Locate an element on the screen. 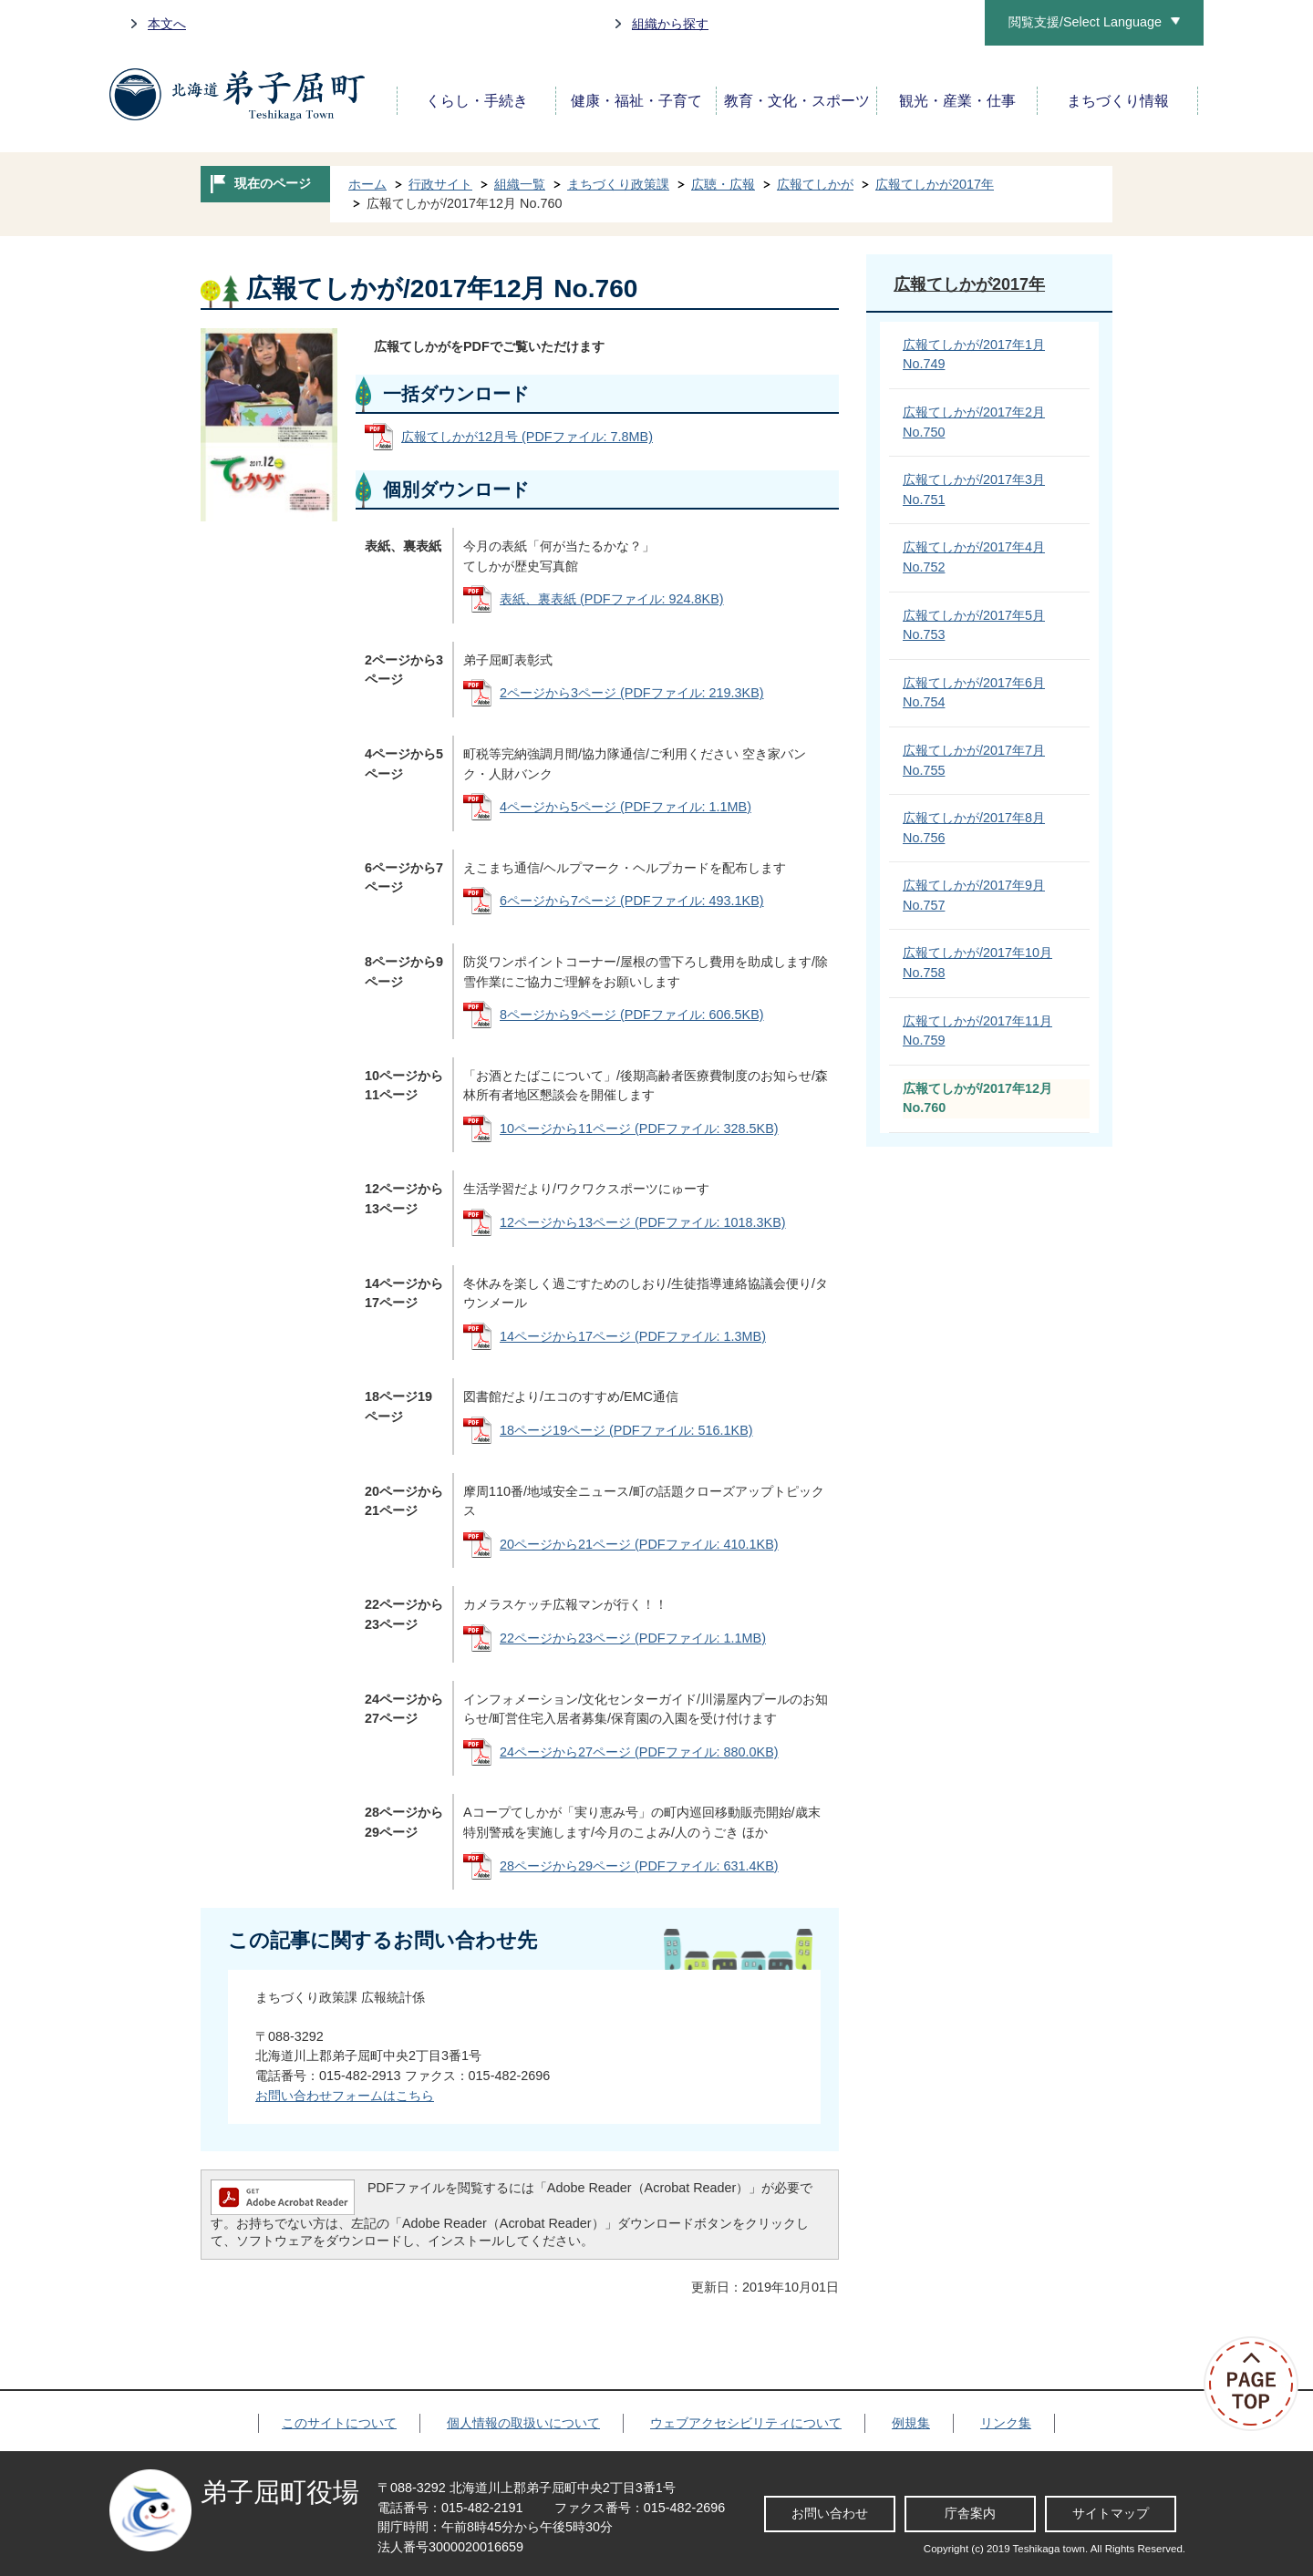 The image size is (1313, 2576). 観光・産業・仕事 is located at coordinates (957, 100).